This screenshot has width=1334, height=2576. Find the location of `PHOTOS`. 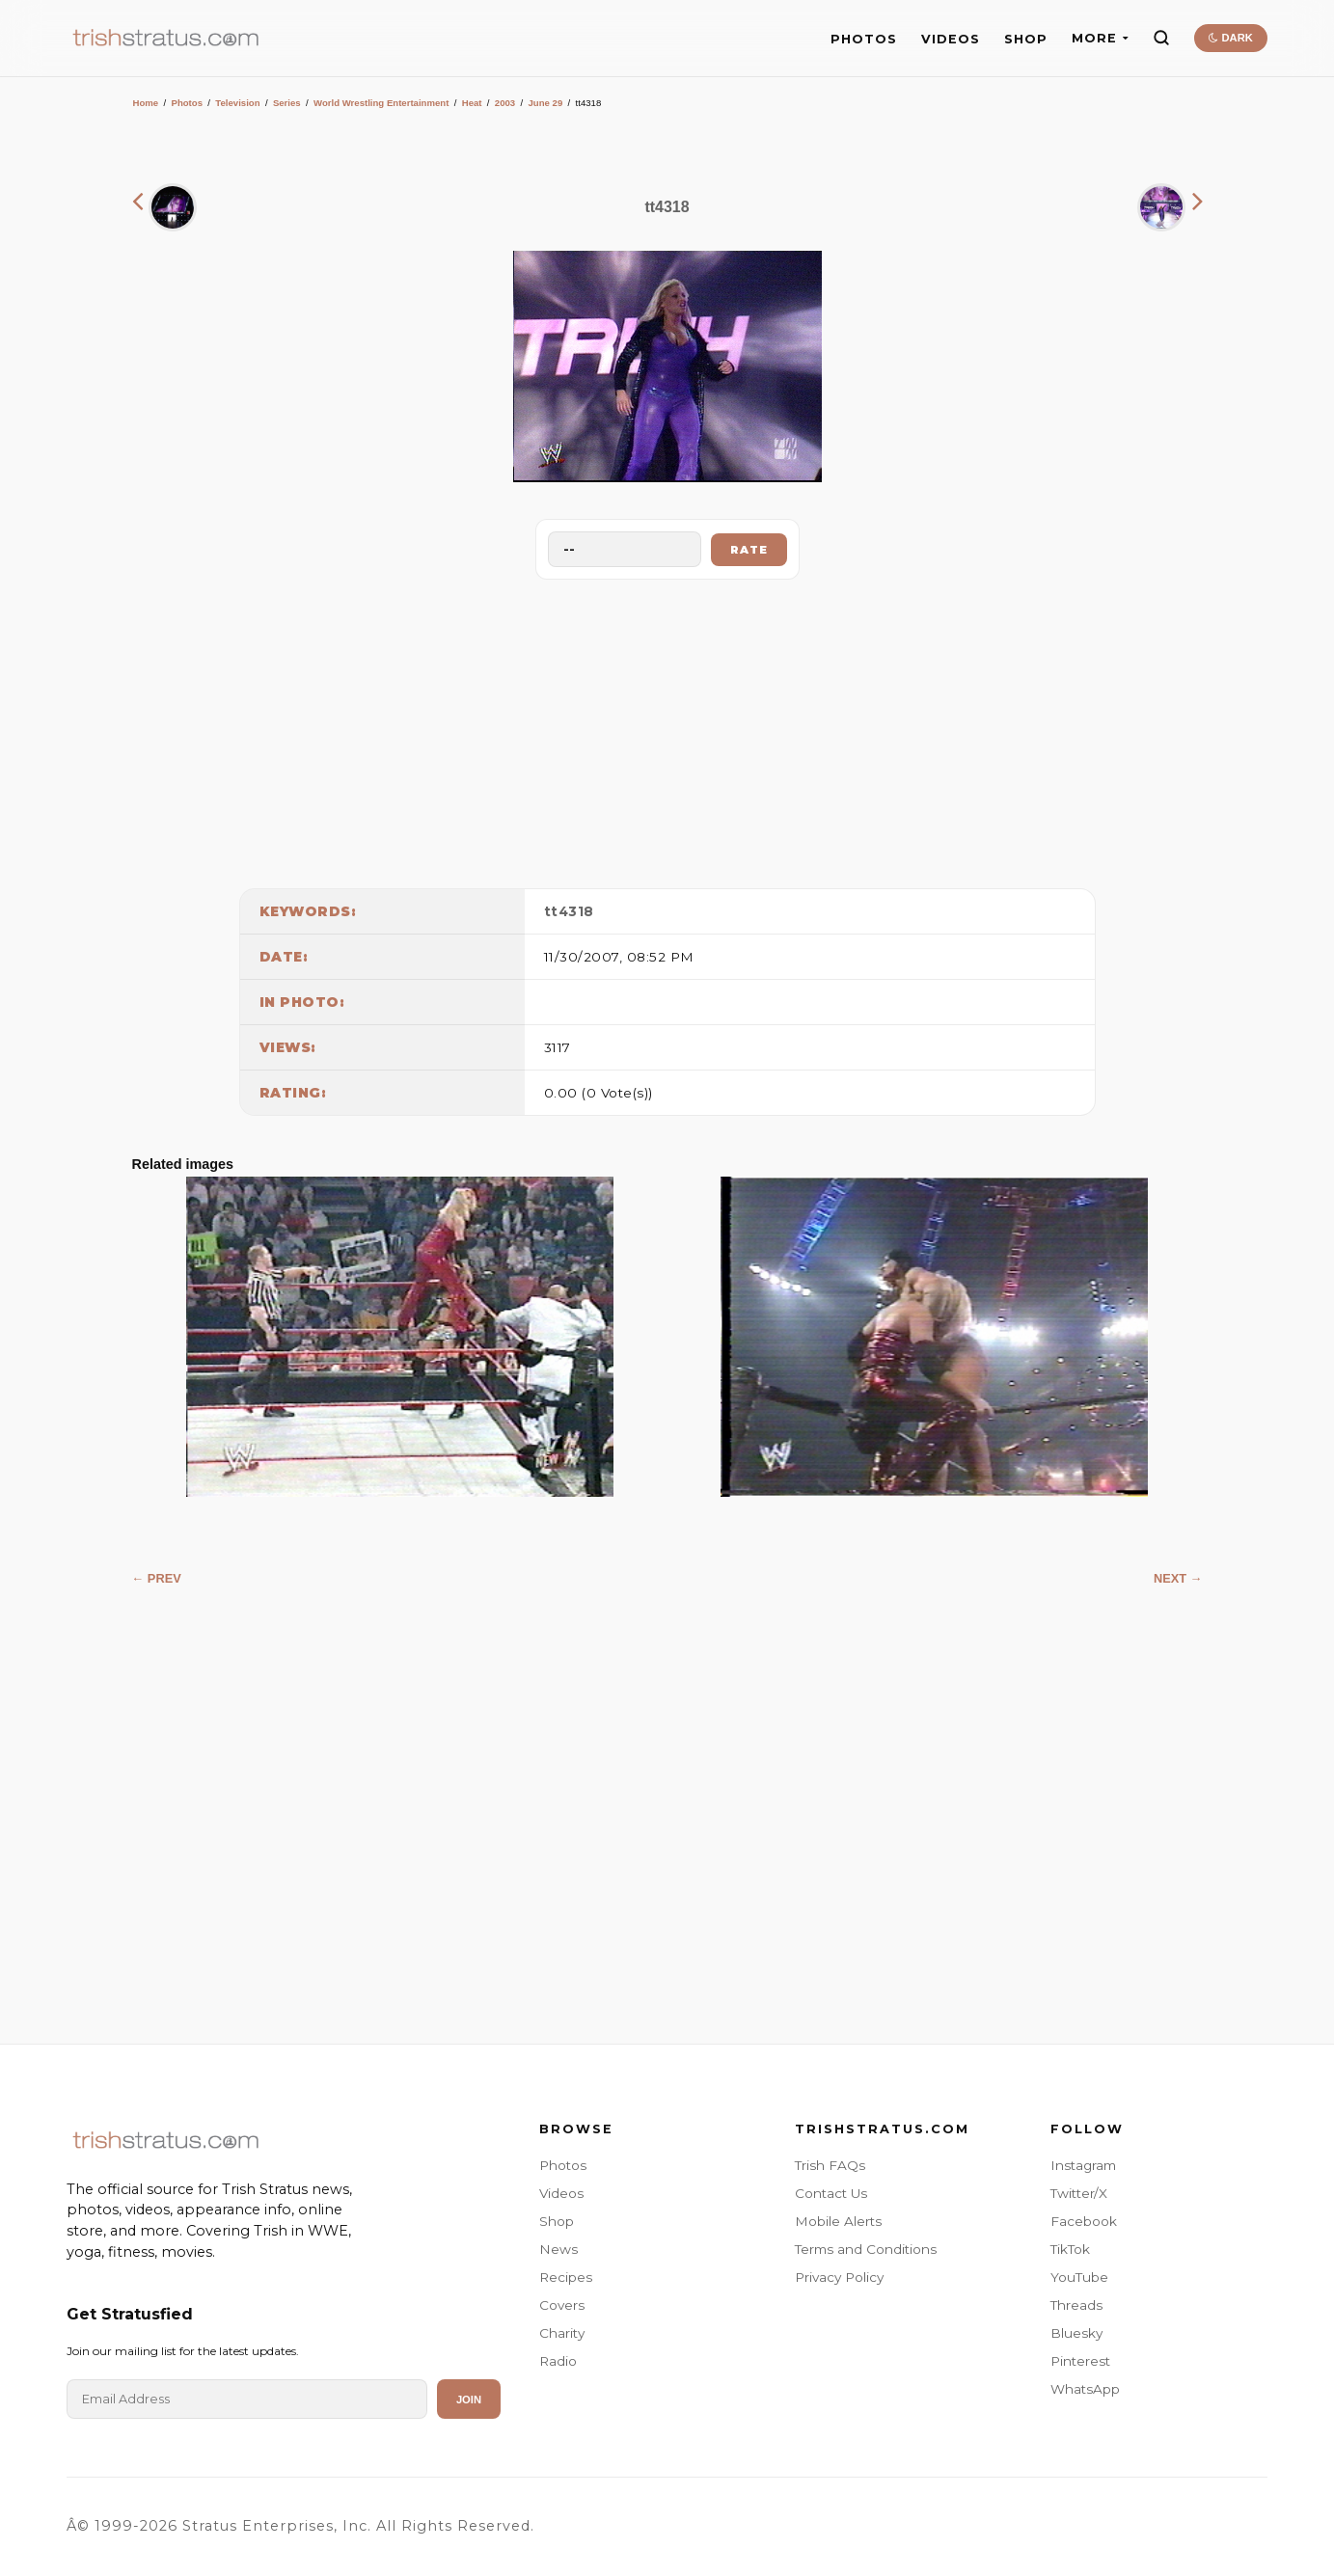

PHOTOS is located at coordinates (863, 39).